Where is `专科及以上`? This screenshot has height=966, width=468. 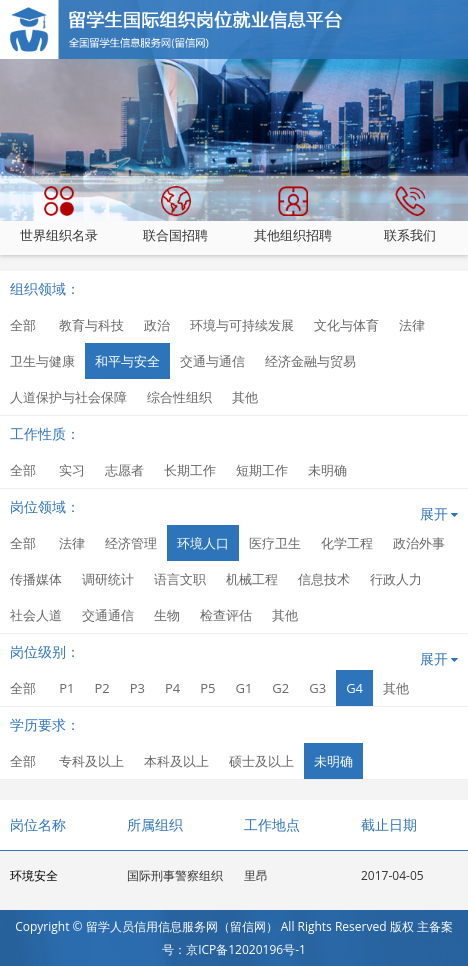 专科及以上 is located at coordinates (91, 761).